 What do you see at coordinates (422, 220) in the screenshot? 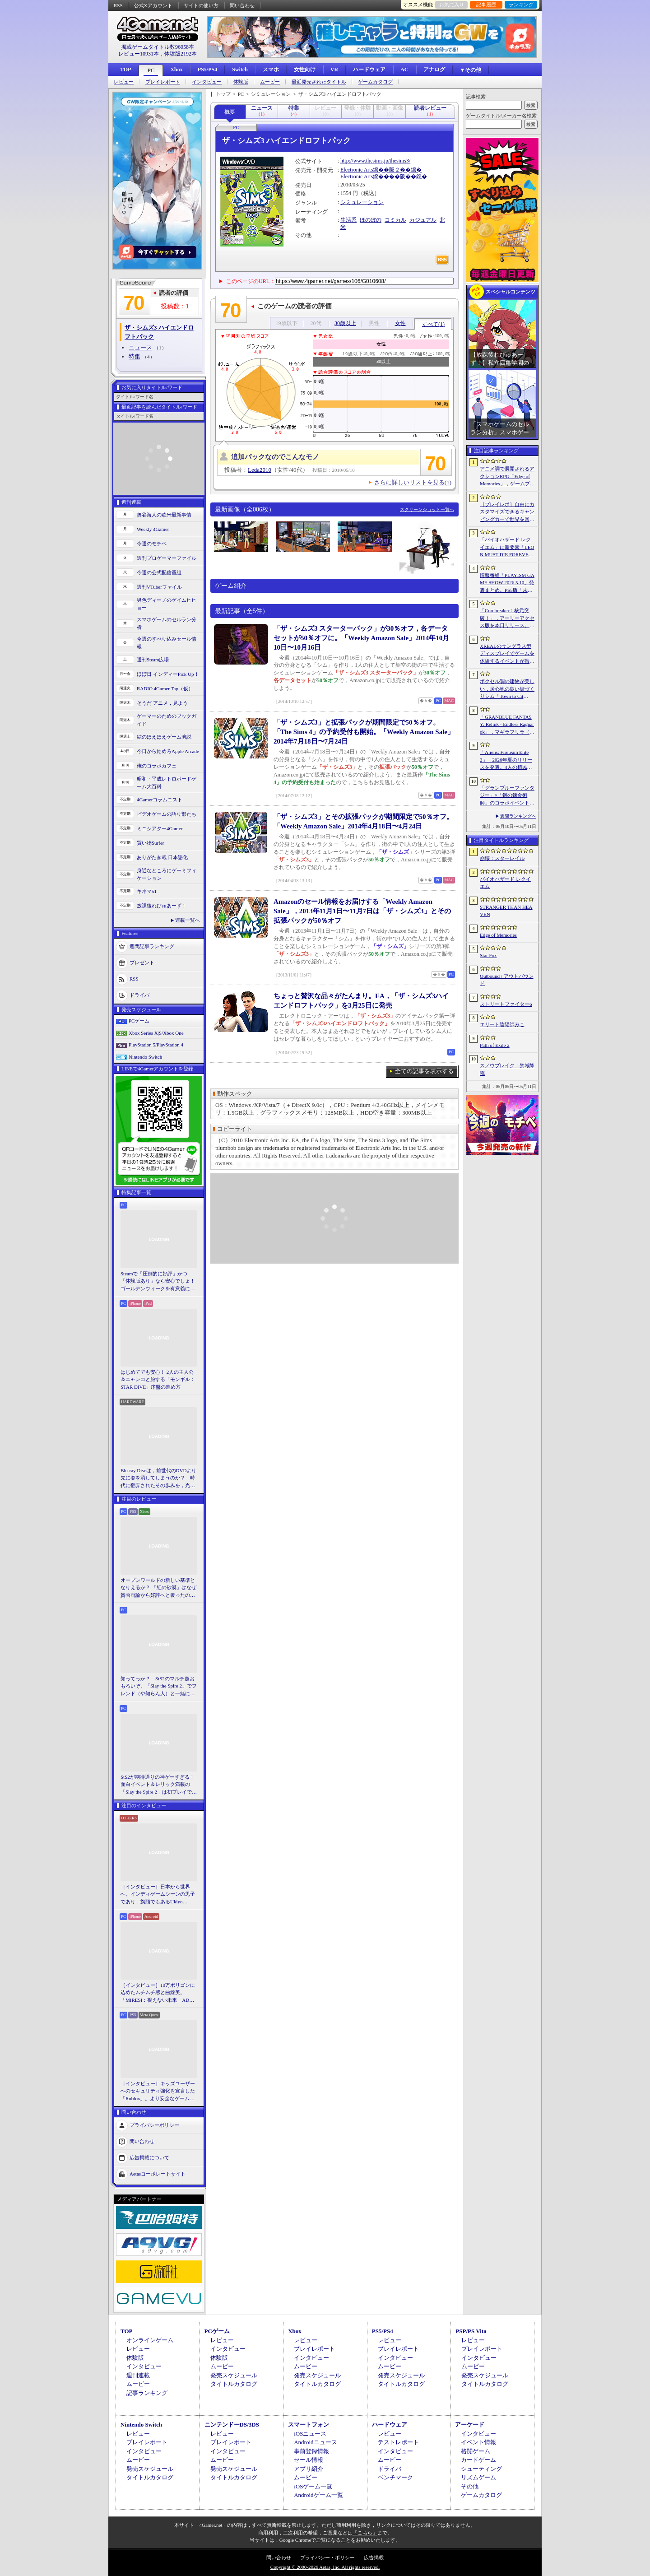
I see `カジュアル` at bounding box center [422, 220].